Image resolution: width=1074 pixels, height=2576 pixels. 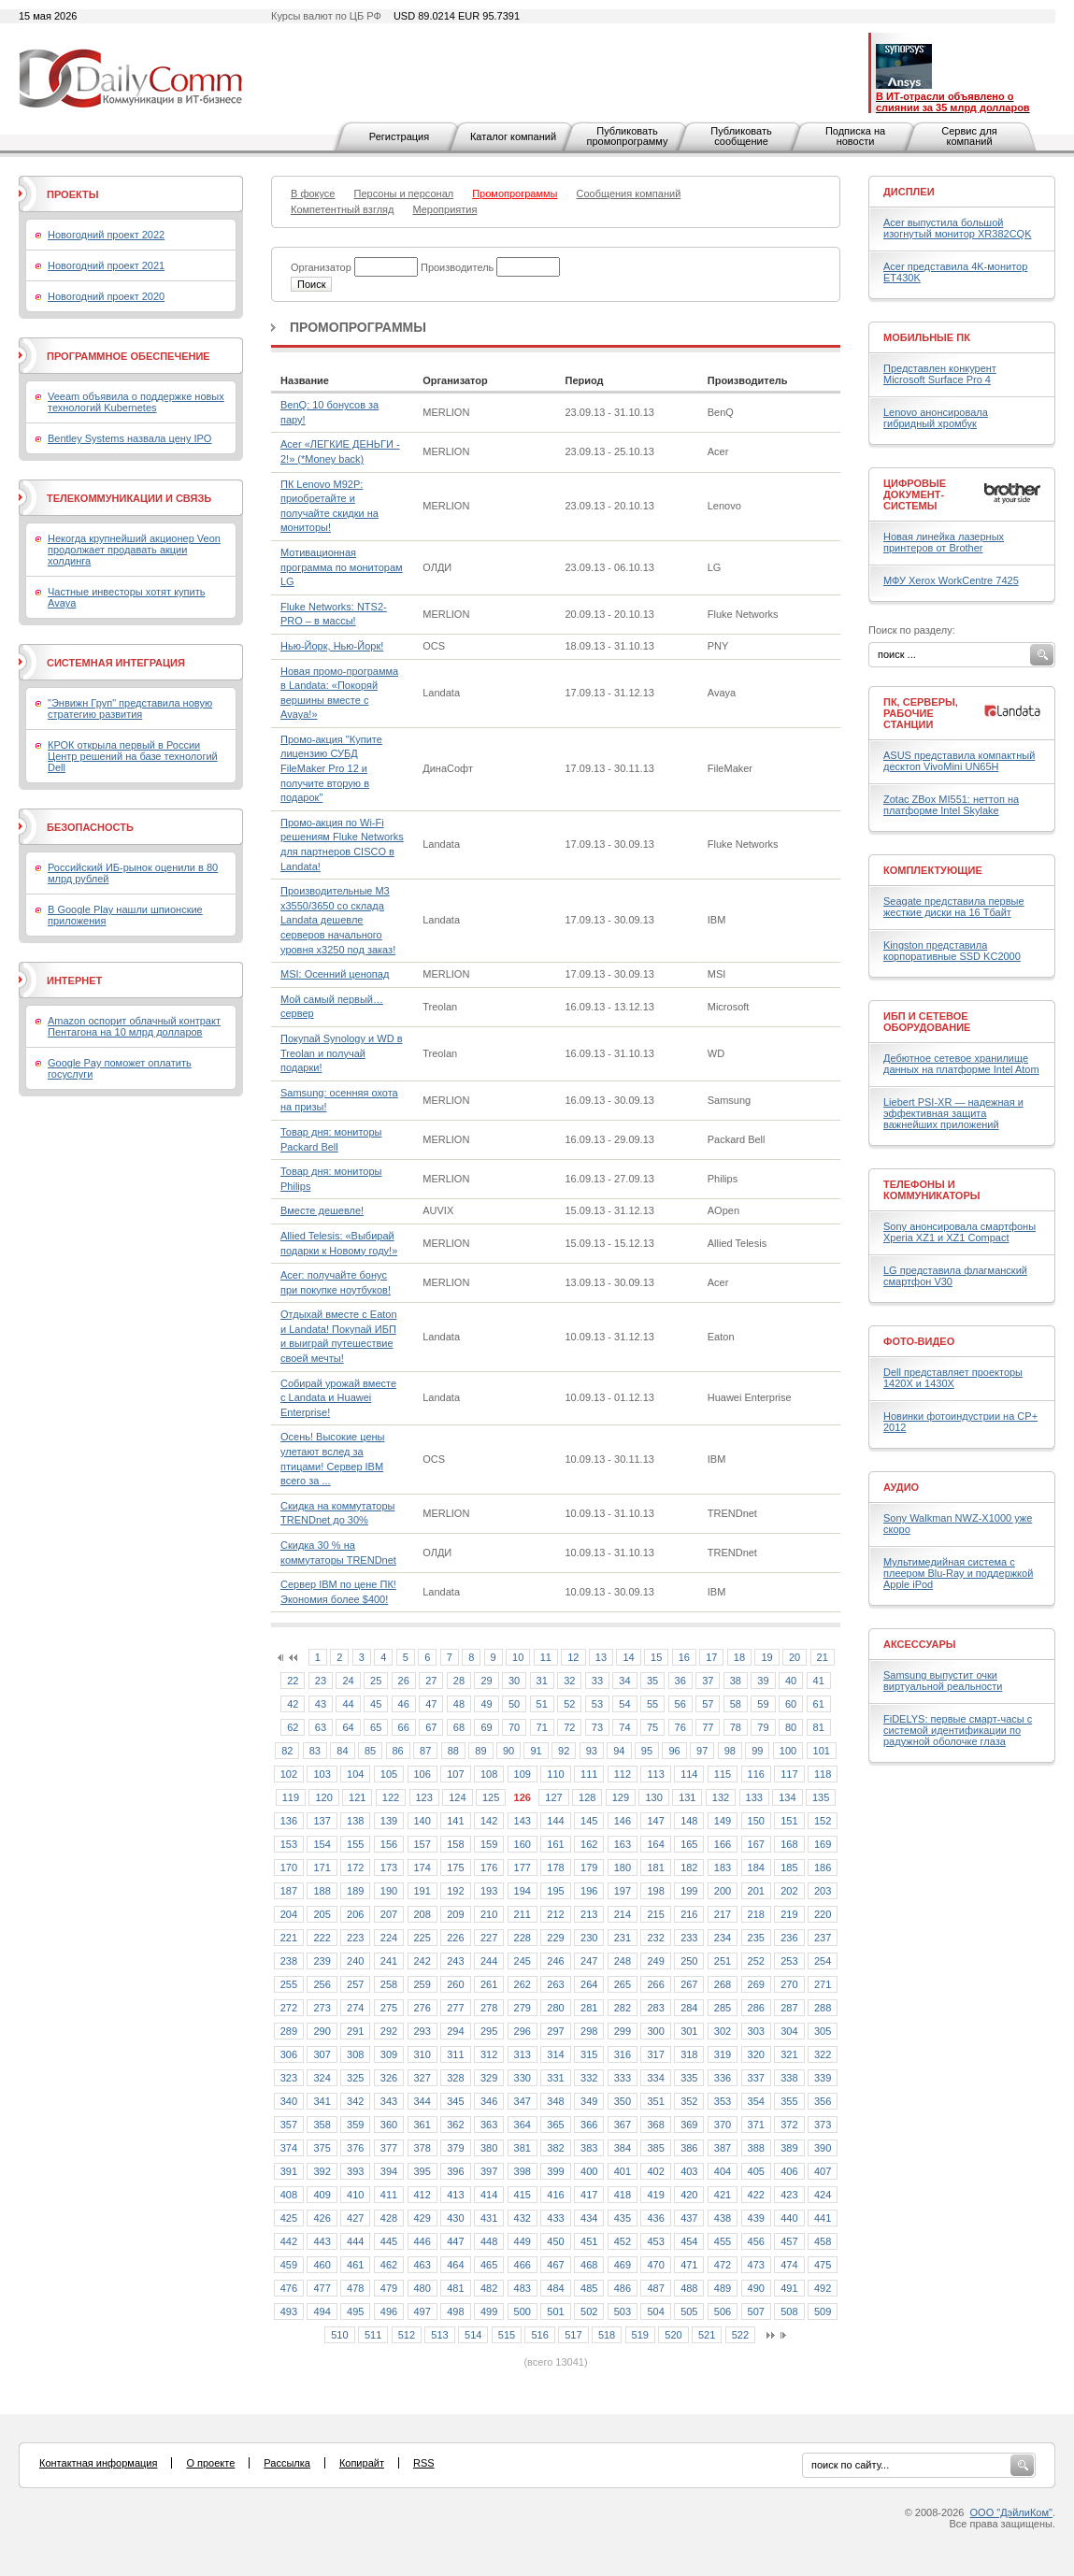 What do you see at coordinates (455, 1867) in the screenshot?
I see `175` at bounding box center [455, 1867].